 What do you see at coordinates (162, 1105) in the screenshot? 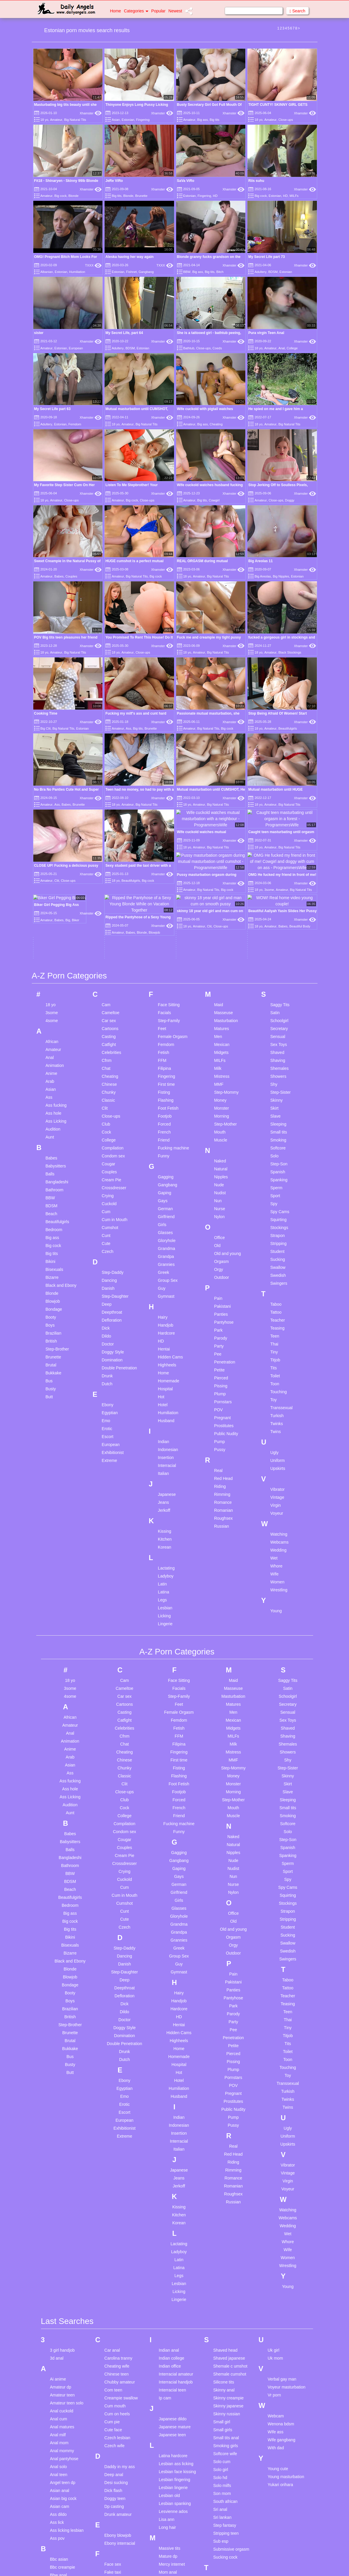
I see `Girls` at bounding box center [162, 1105].